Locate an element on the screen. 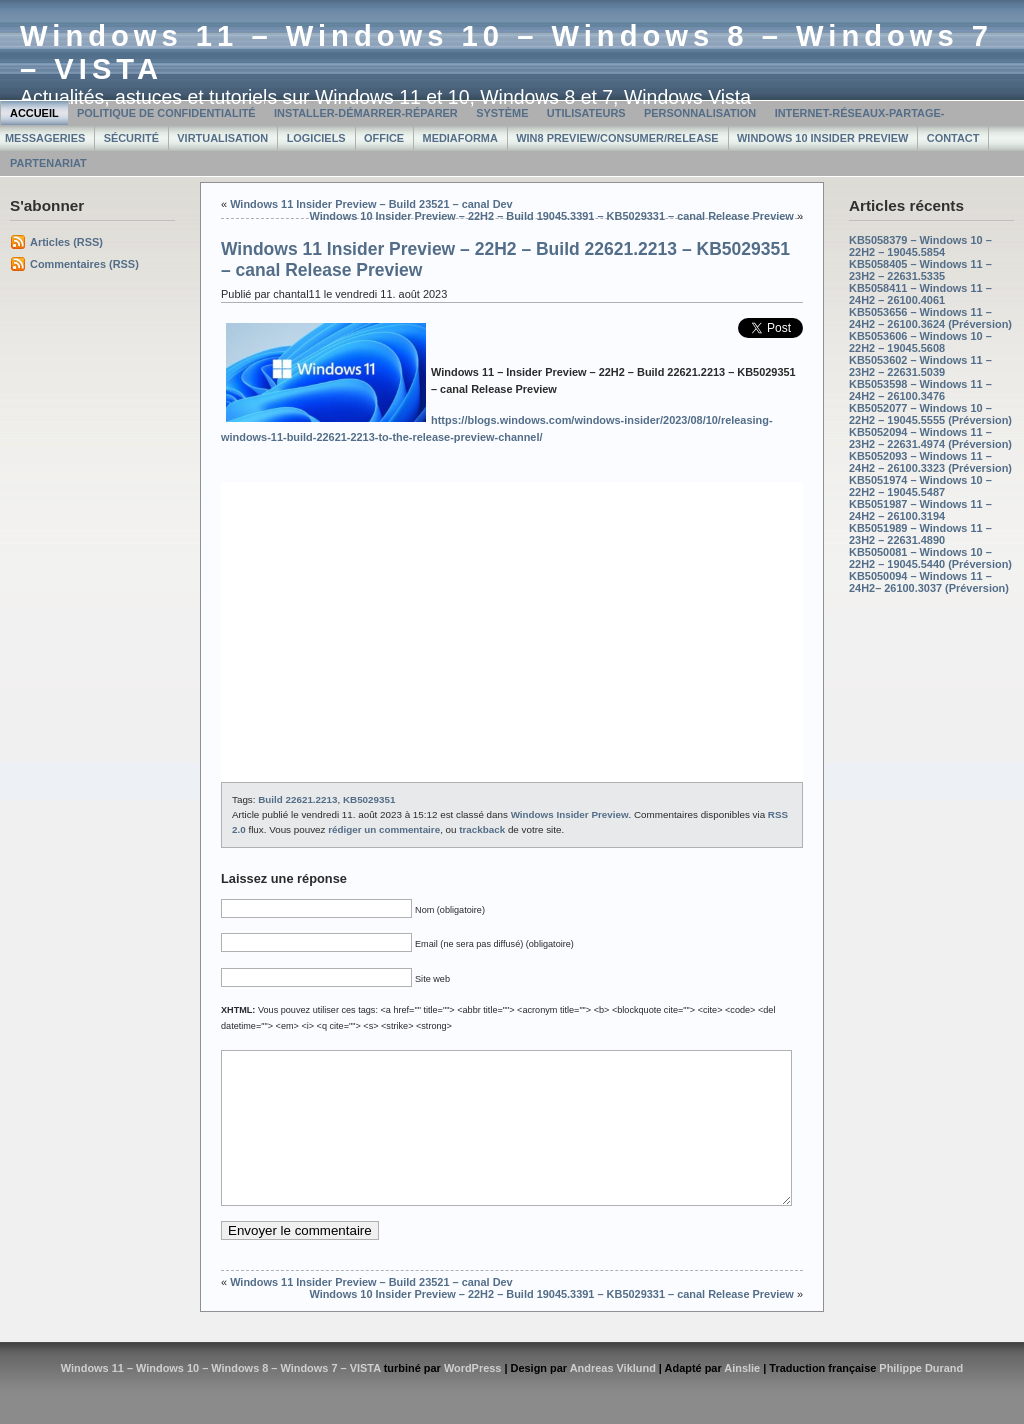  KB5050081 – Windows 10 – 22H2 – 19045.5440 (Préversion) is located at coordinates (930, 558).